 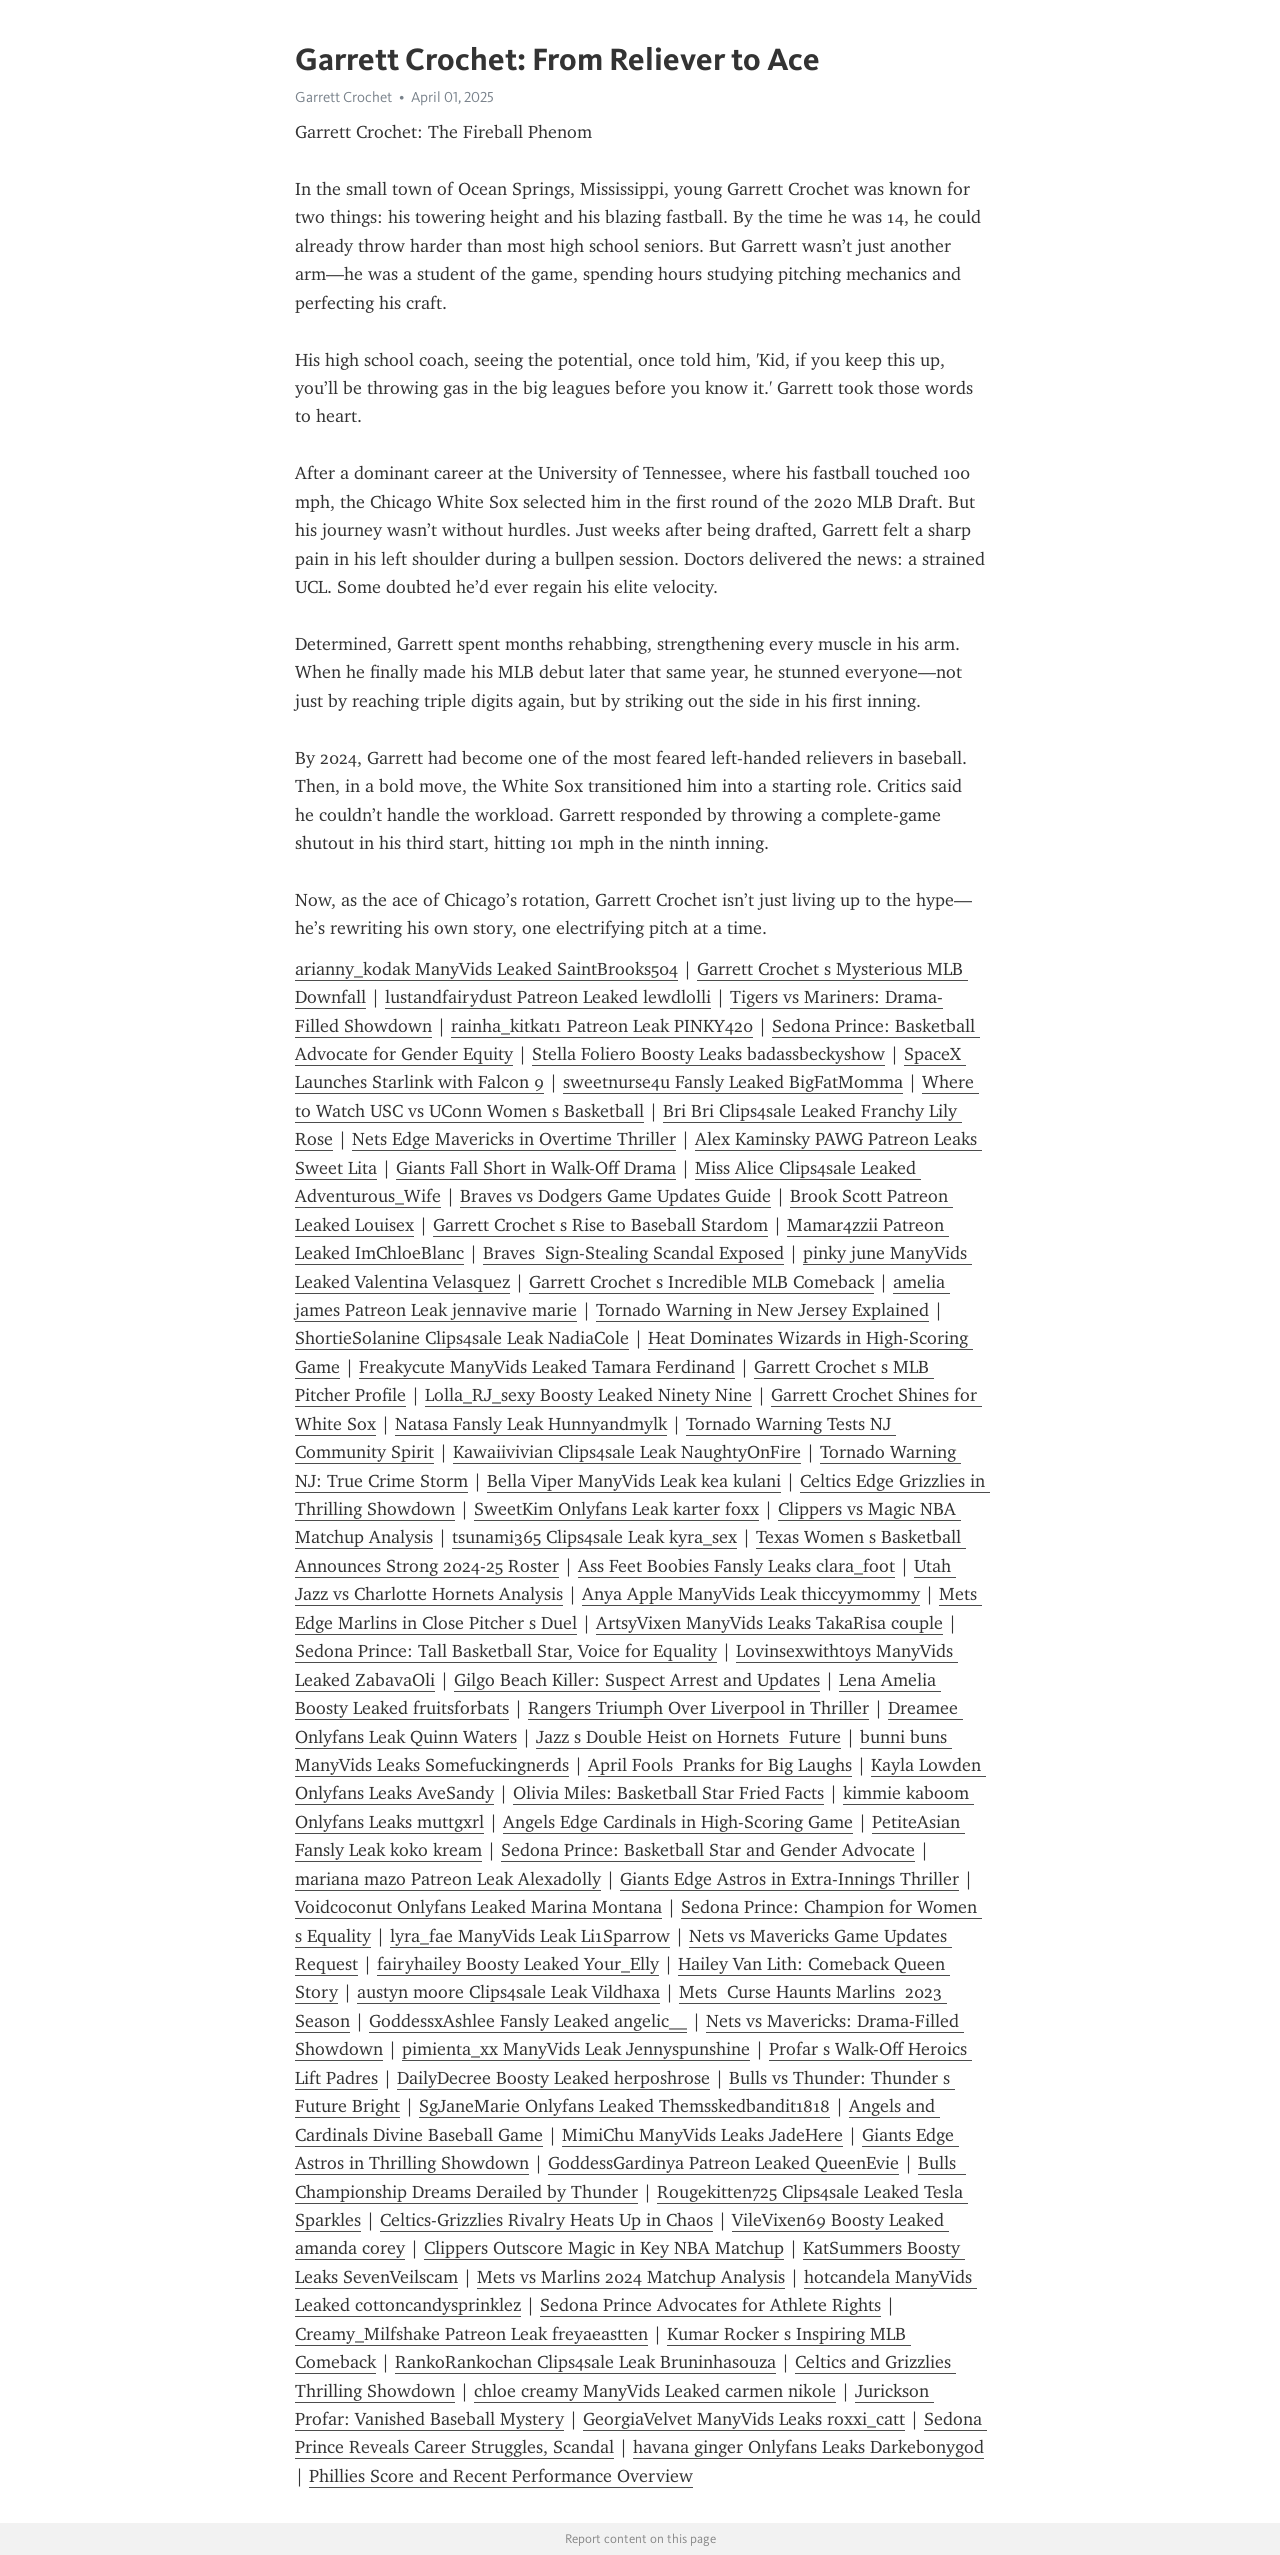 I want to click on mariana mazo Patreon Leak Alexadolly, so click(x=448, y=1879).